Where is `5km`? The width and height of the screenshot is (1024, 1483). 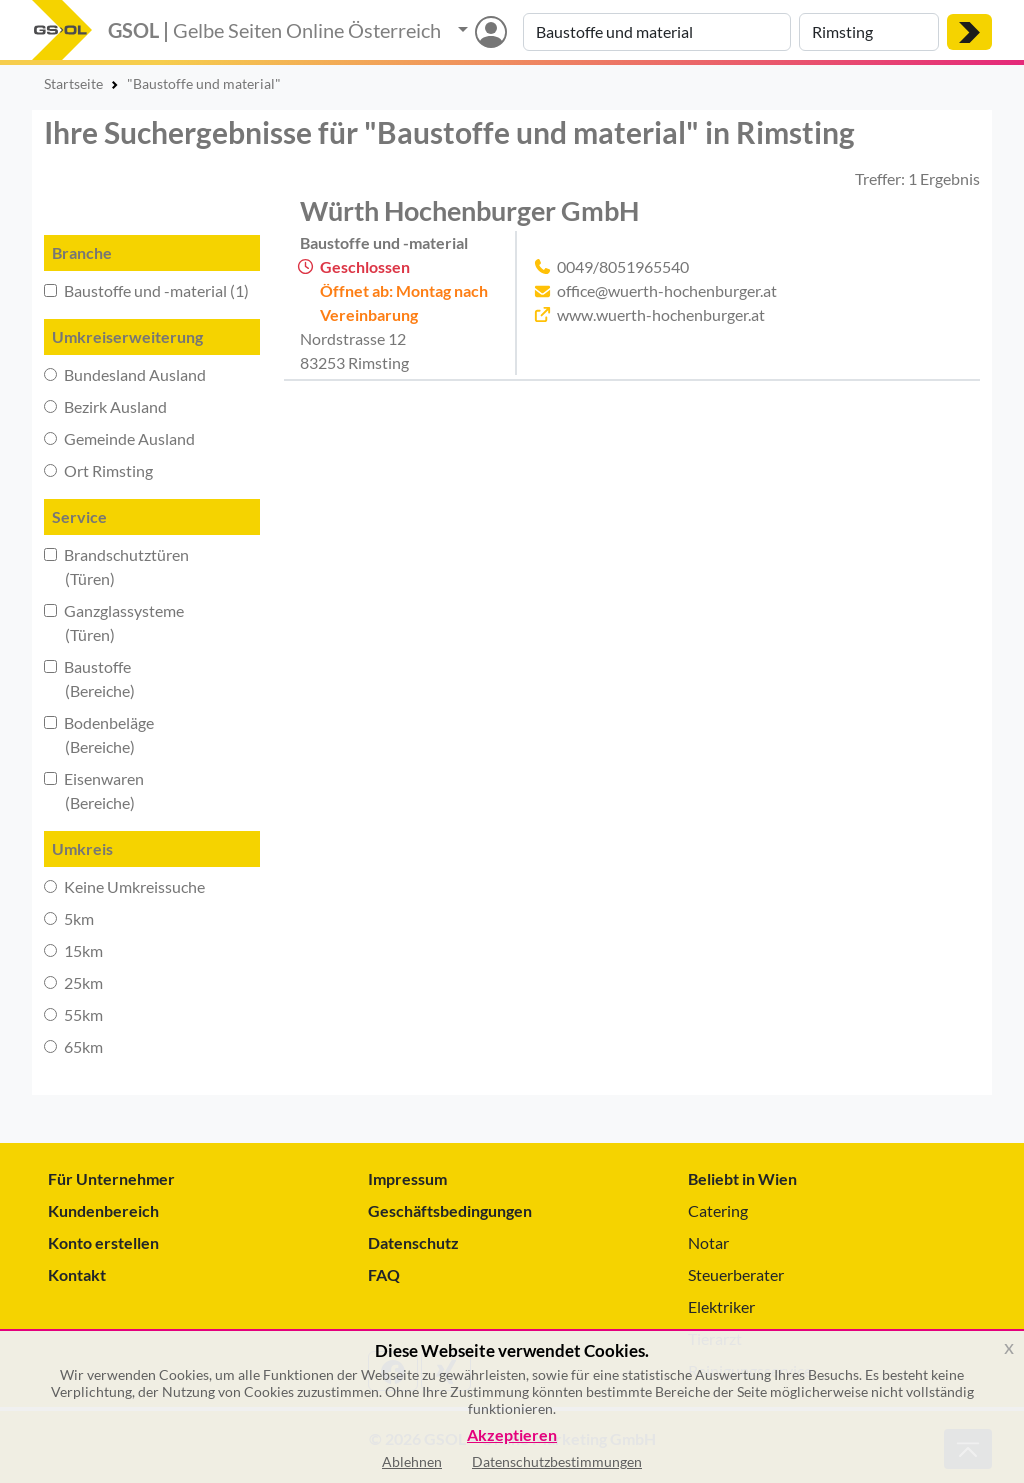 5km is located at coordinates (69, 918).